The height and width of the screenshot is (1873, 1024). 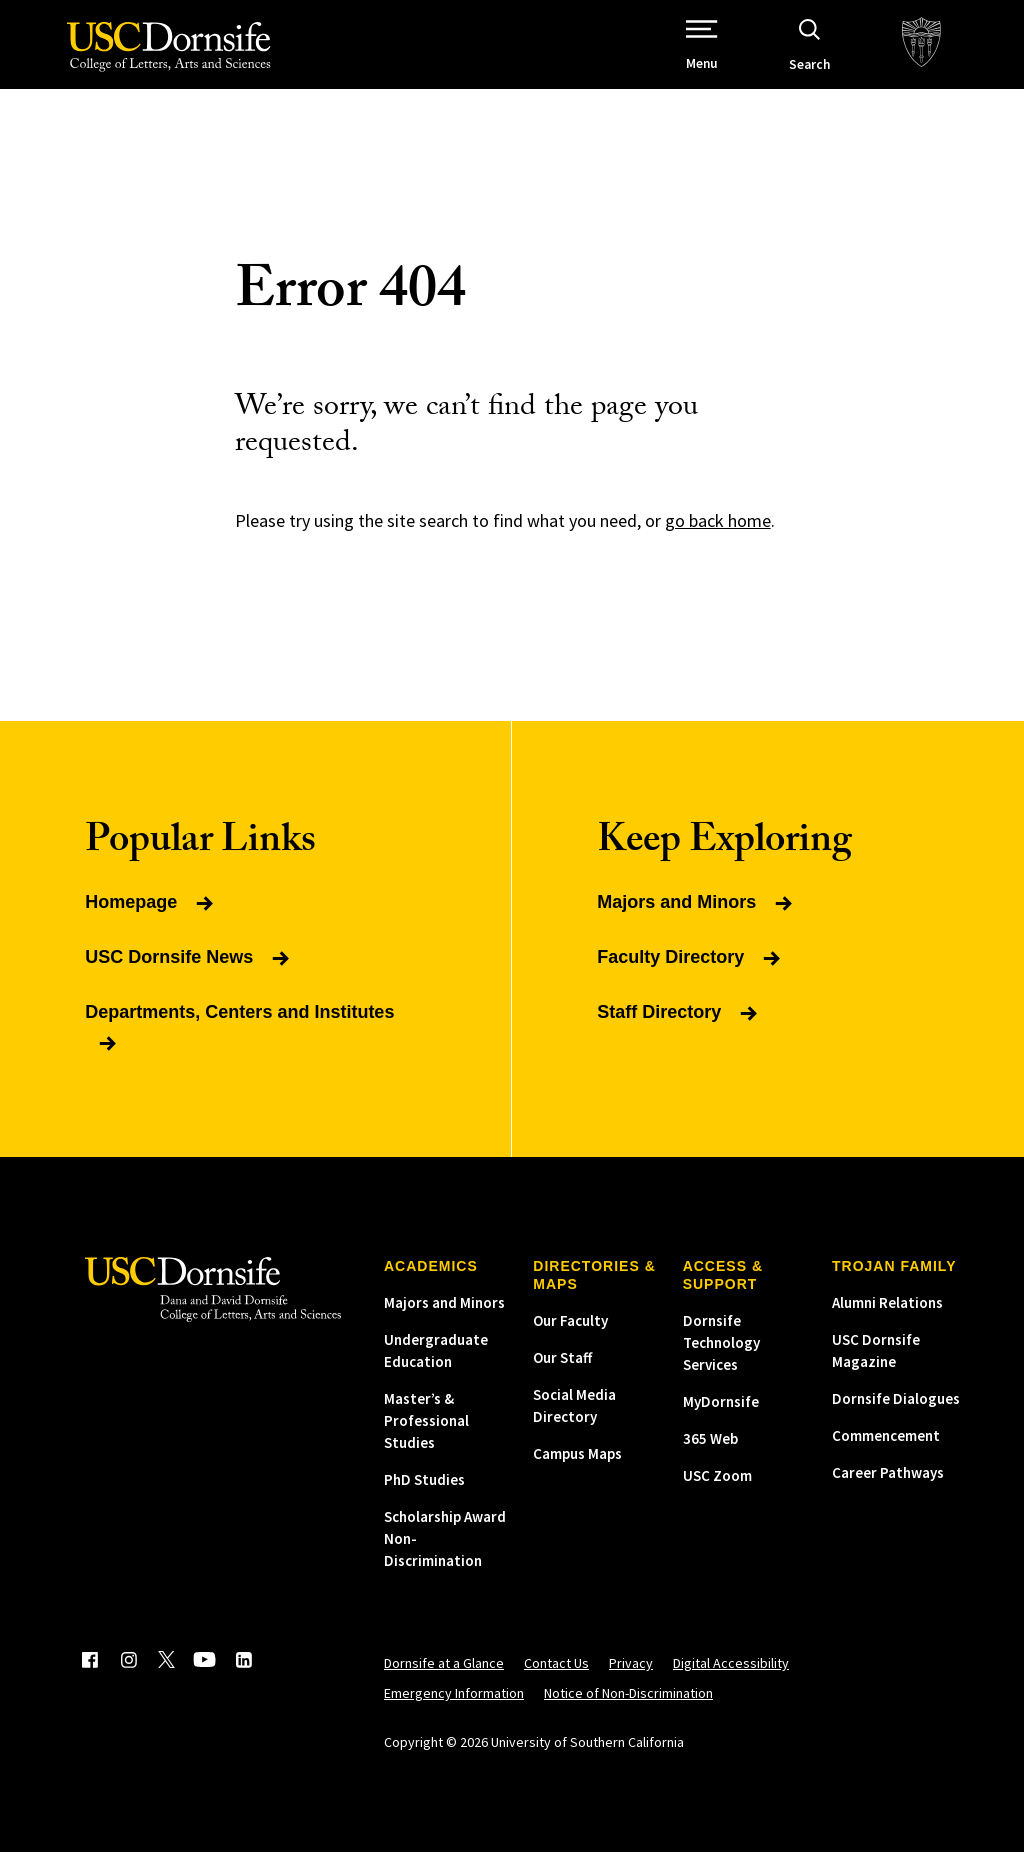 What do you see at coordinates (721, 1422) in the screenshot?
I see `MyDornsife` at bounding box center [721, 1422].